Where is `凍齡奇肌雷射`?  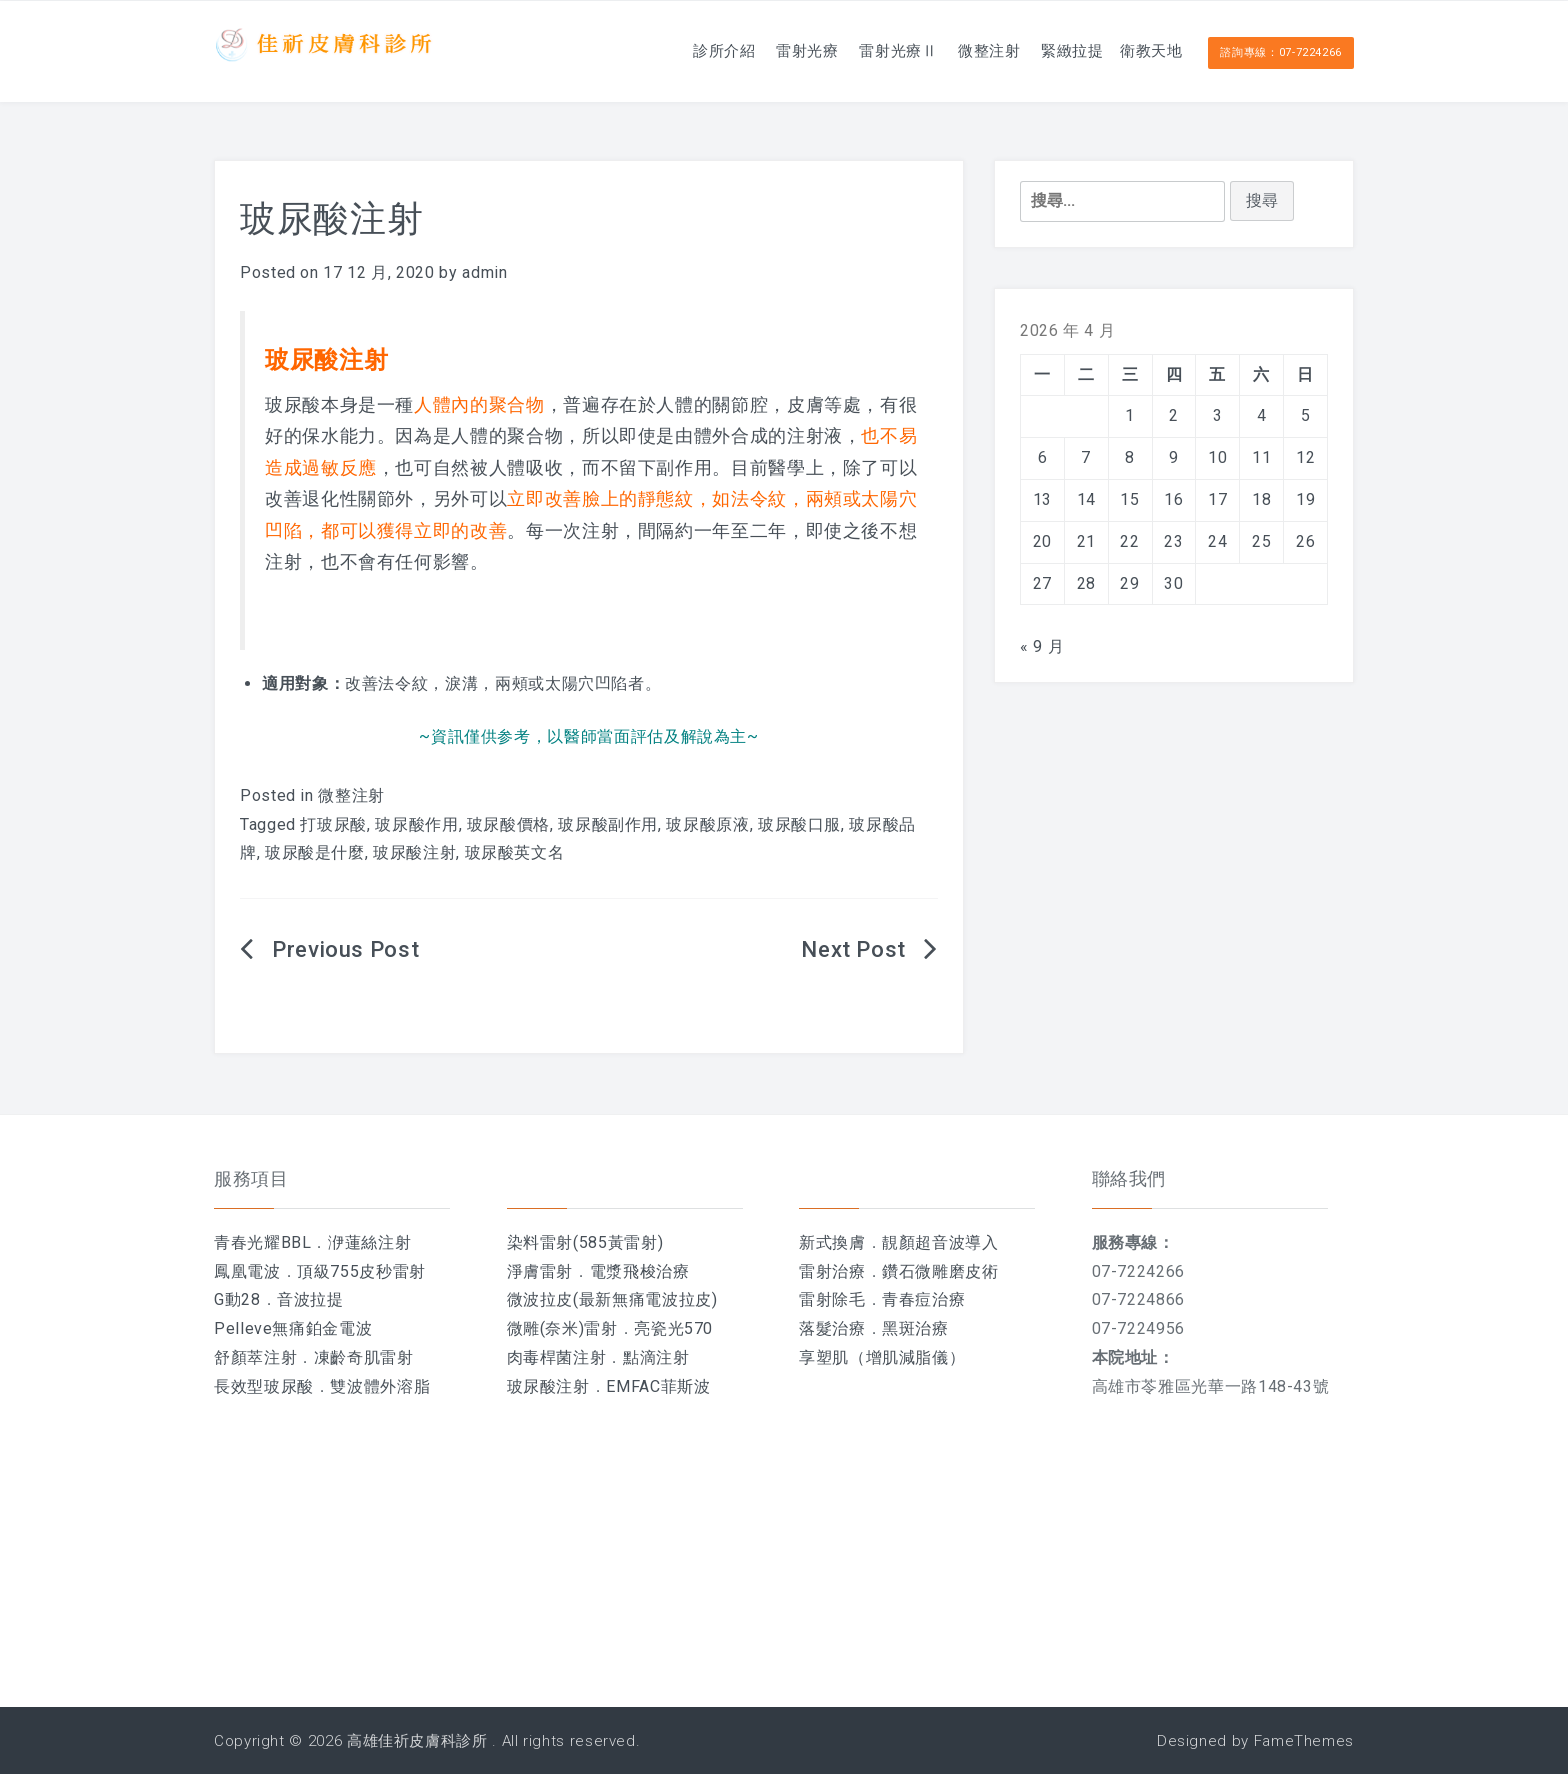
凍齡奇肌雷射 is located at coordinates (364, 1357).